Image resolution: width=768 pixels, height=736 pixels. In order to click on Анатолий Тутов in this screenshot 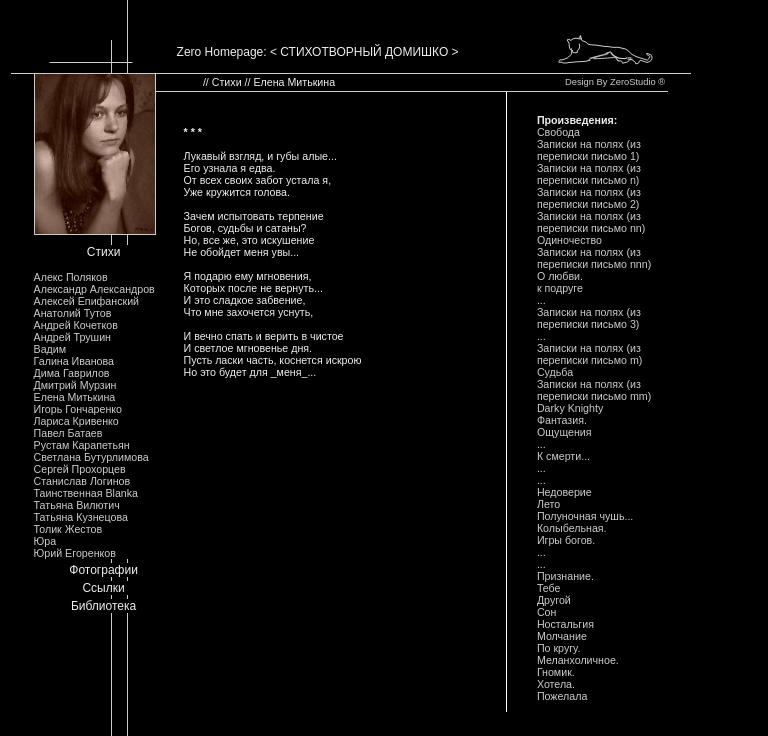, I will do `click(73, 313)`.